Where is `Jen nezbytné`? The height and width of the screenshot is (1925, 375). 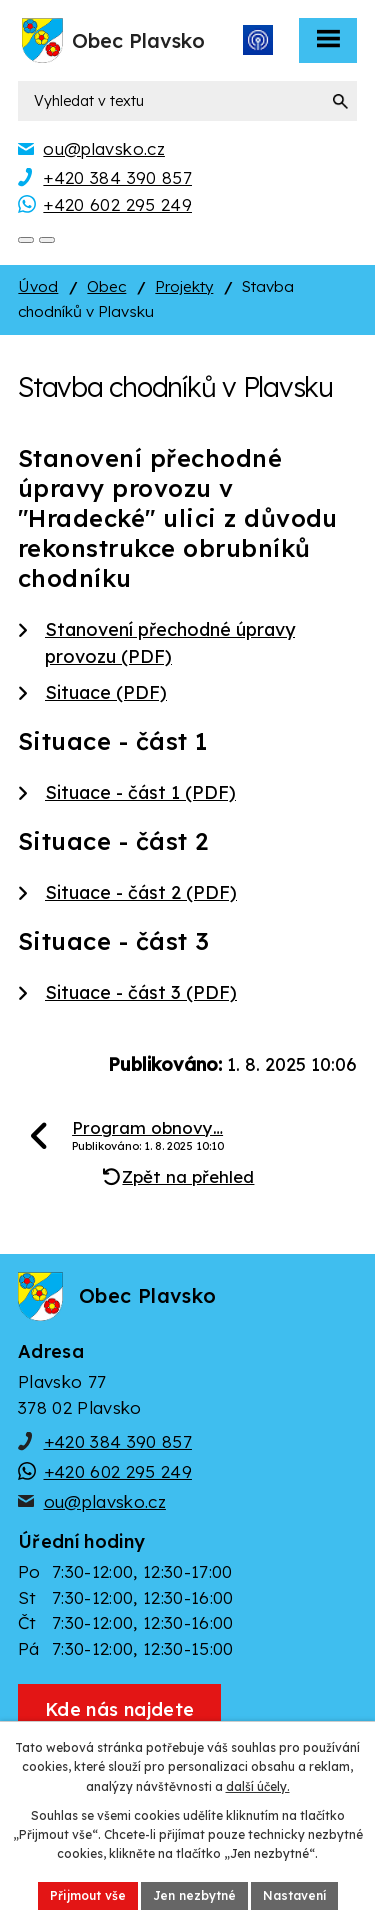 Jen nezbytné is located at coordinates (194, 1895).